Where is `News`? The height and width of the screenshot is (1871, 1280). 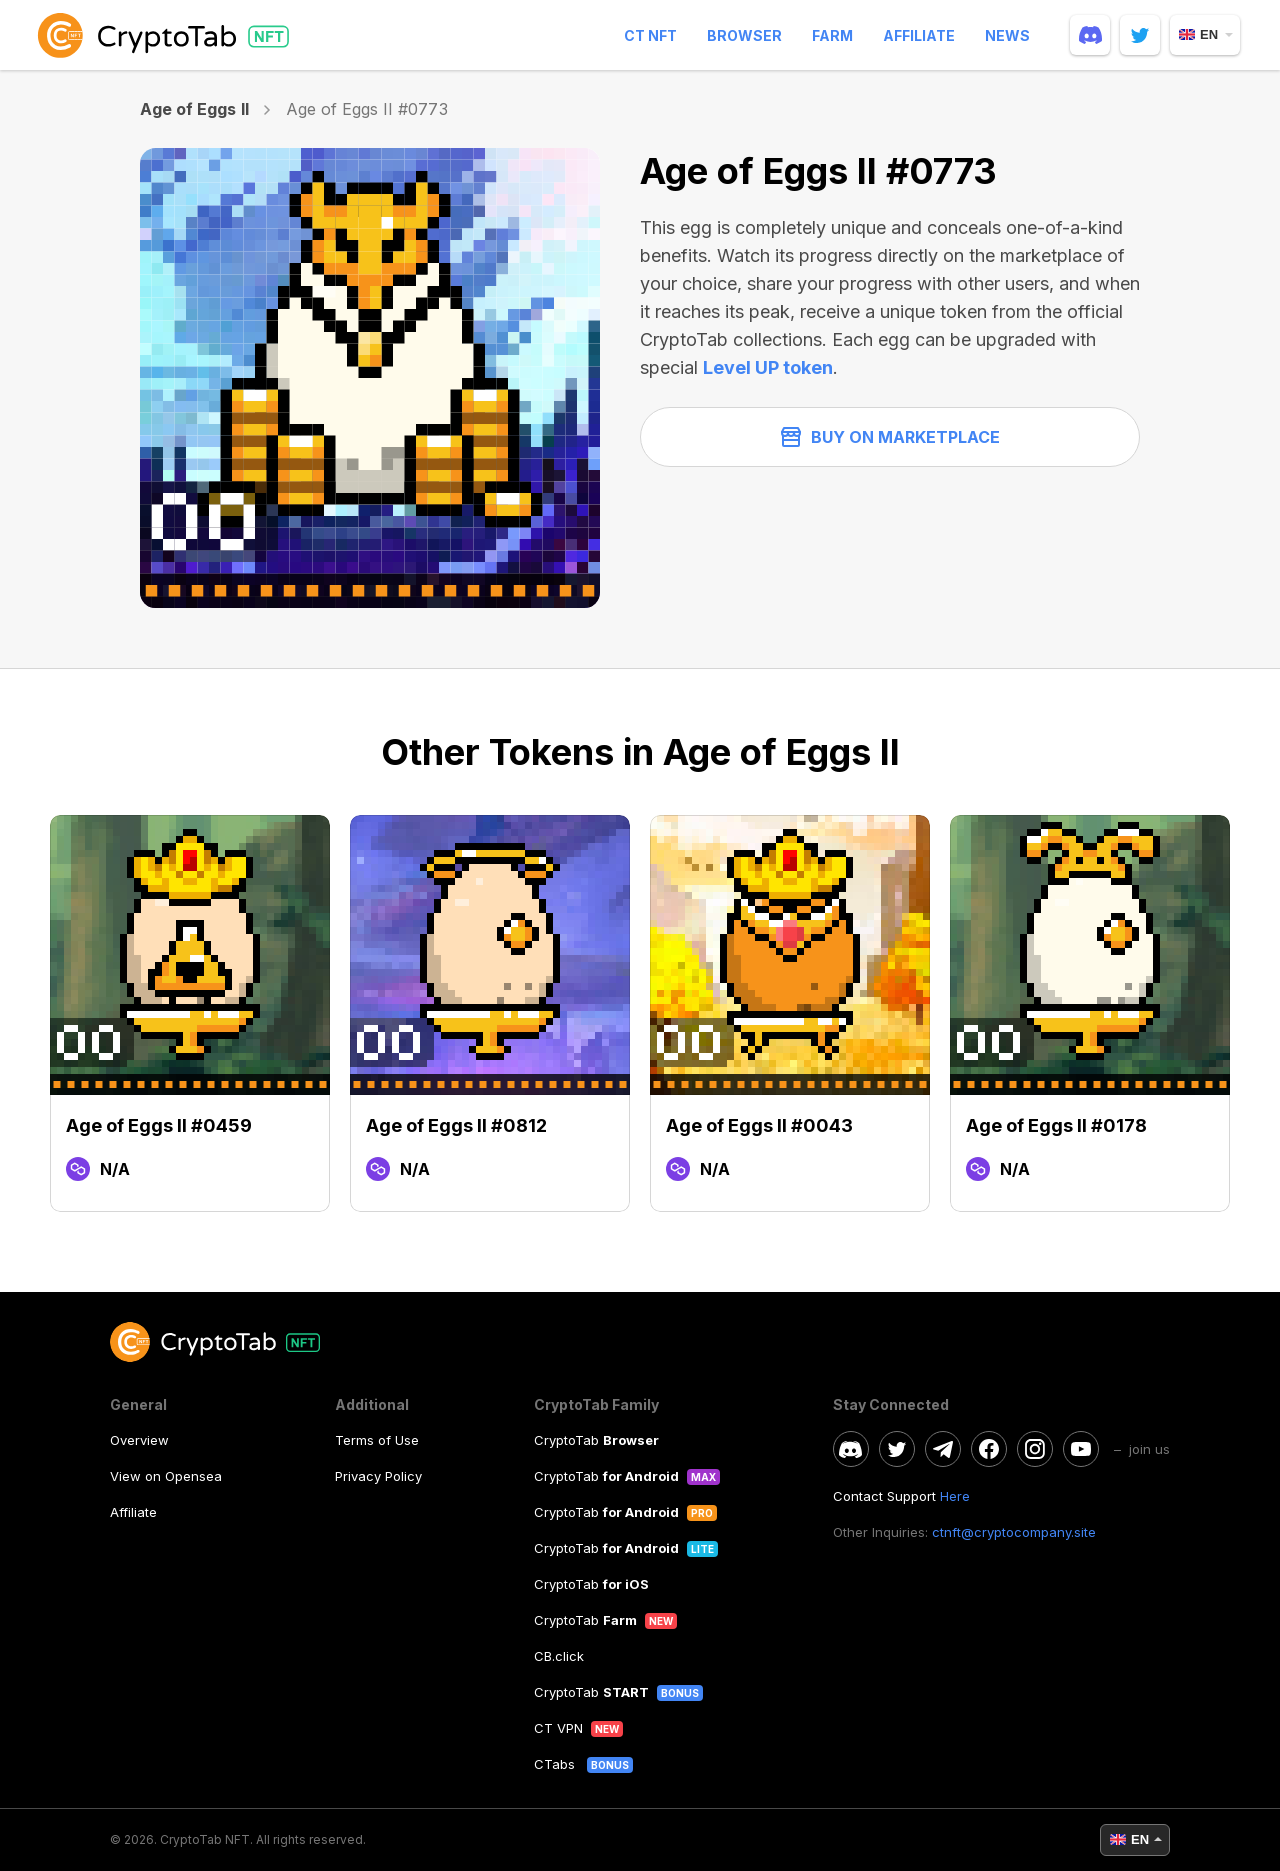 News is located at coordinates (1007, 35).